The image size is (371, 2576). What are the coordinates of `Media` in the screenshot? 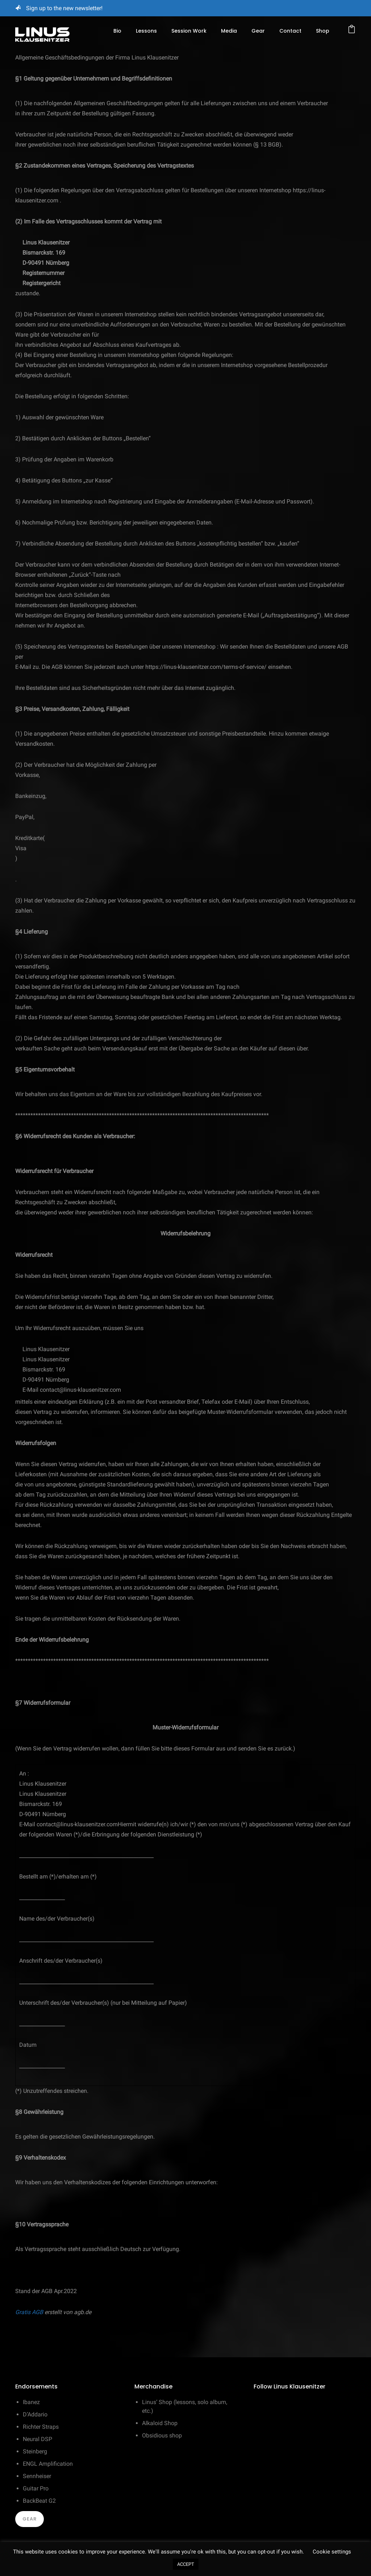 It's located at (229, 30).